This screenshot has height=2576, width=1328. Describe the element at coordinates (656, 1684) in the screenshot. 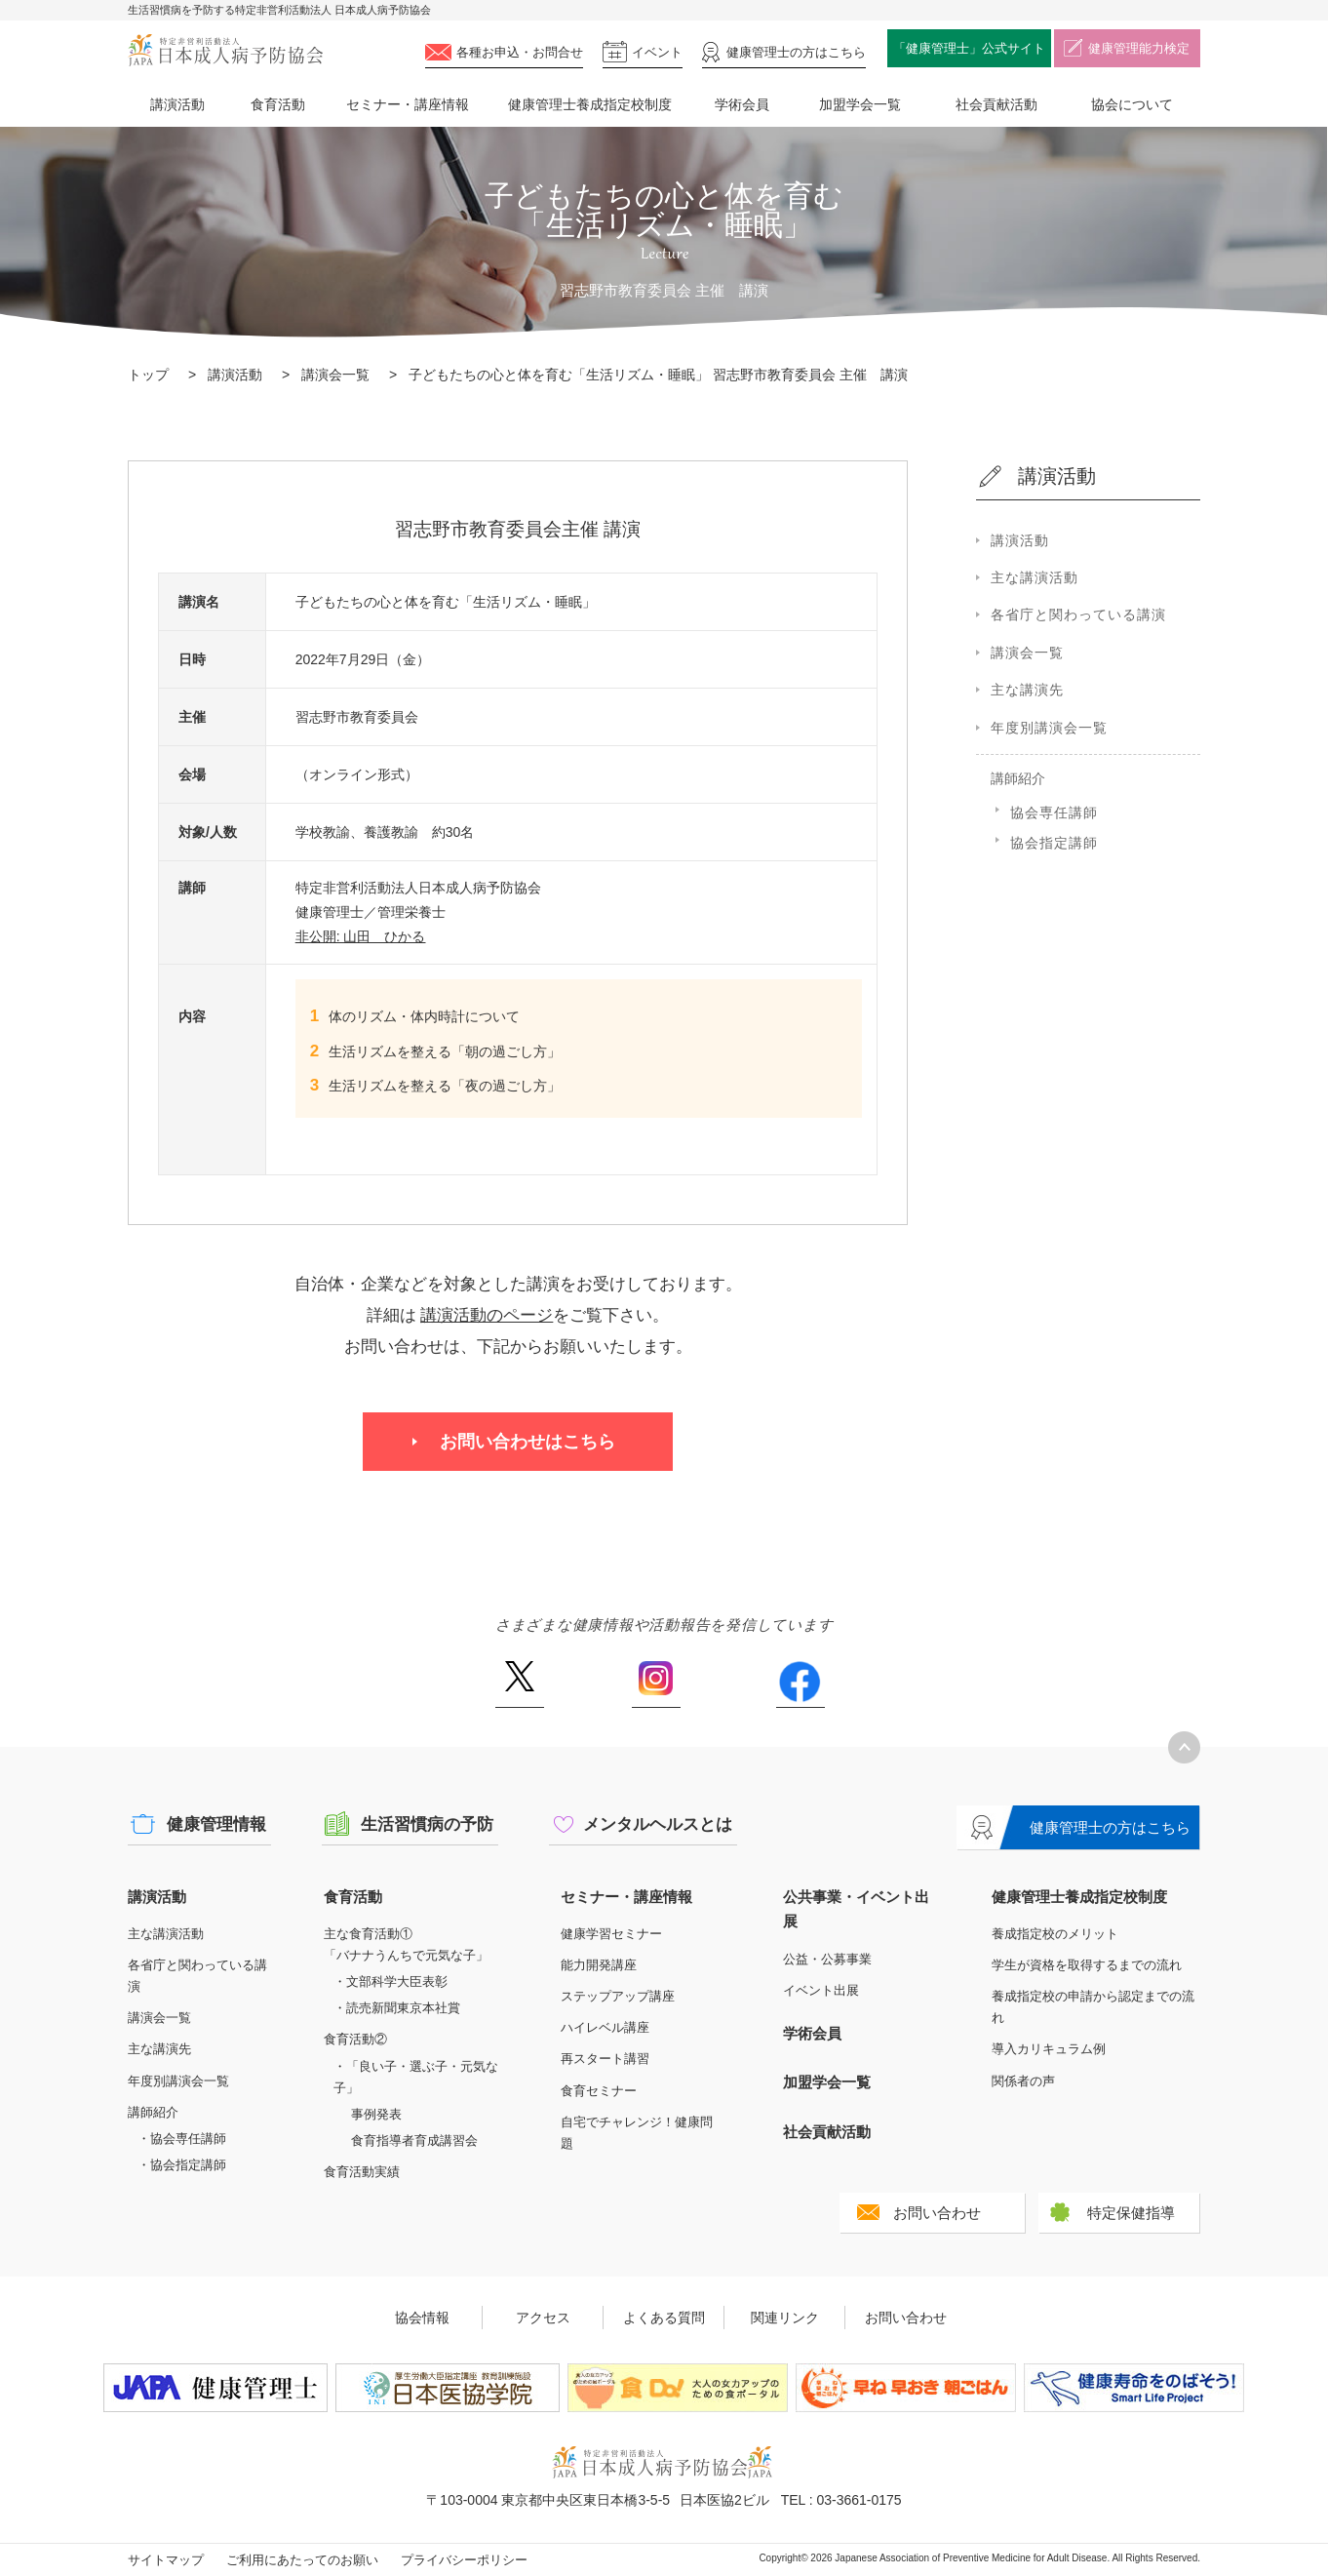

I see `Instagram` at that location.